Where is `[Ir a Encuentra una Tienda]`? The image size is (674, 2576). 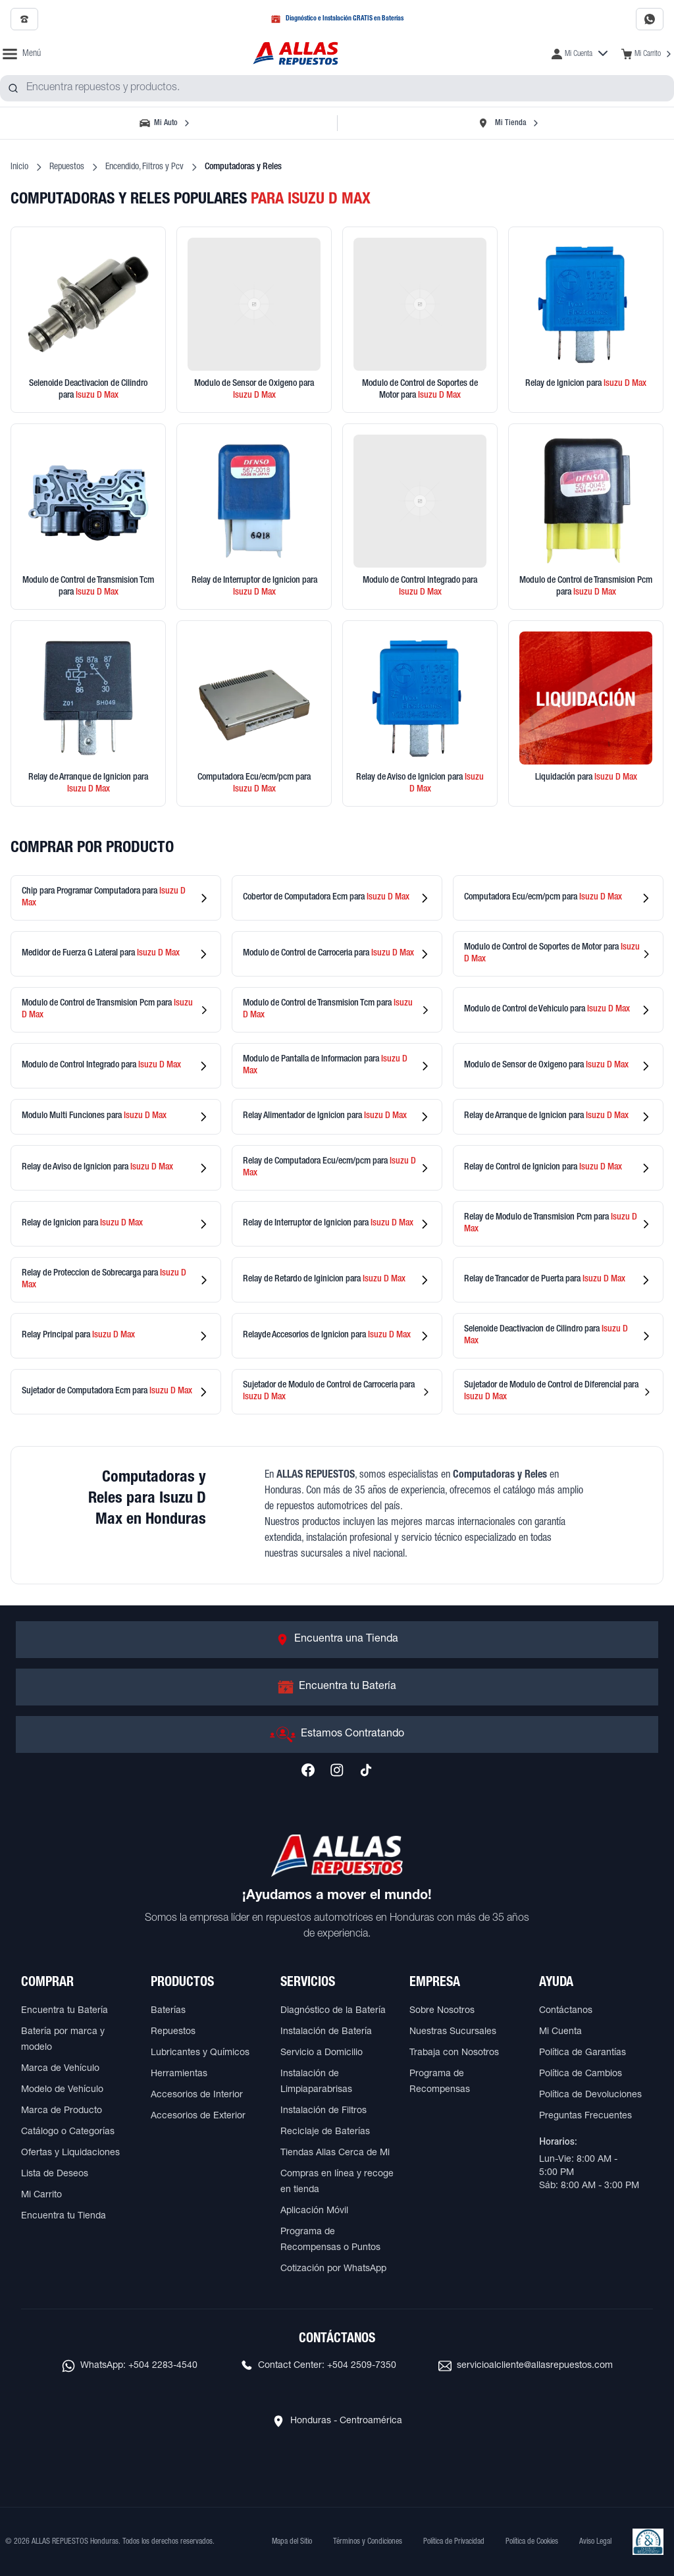
[Ir a Encuentra una Tienda] is located at coordinates (337, 1639).